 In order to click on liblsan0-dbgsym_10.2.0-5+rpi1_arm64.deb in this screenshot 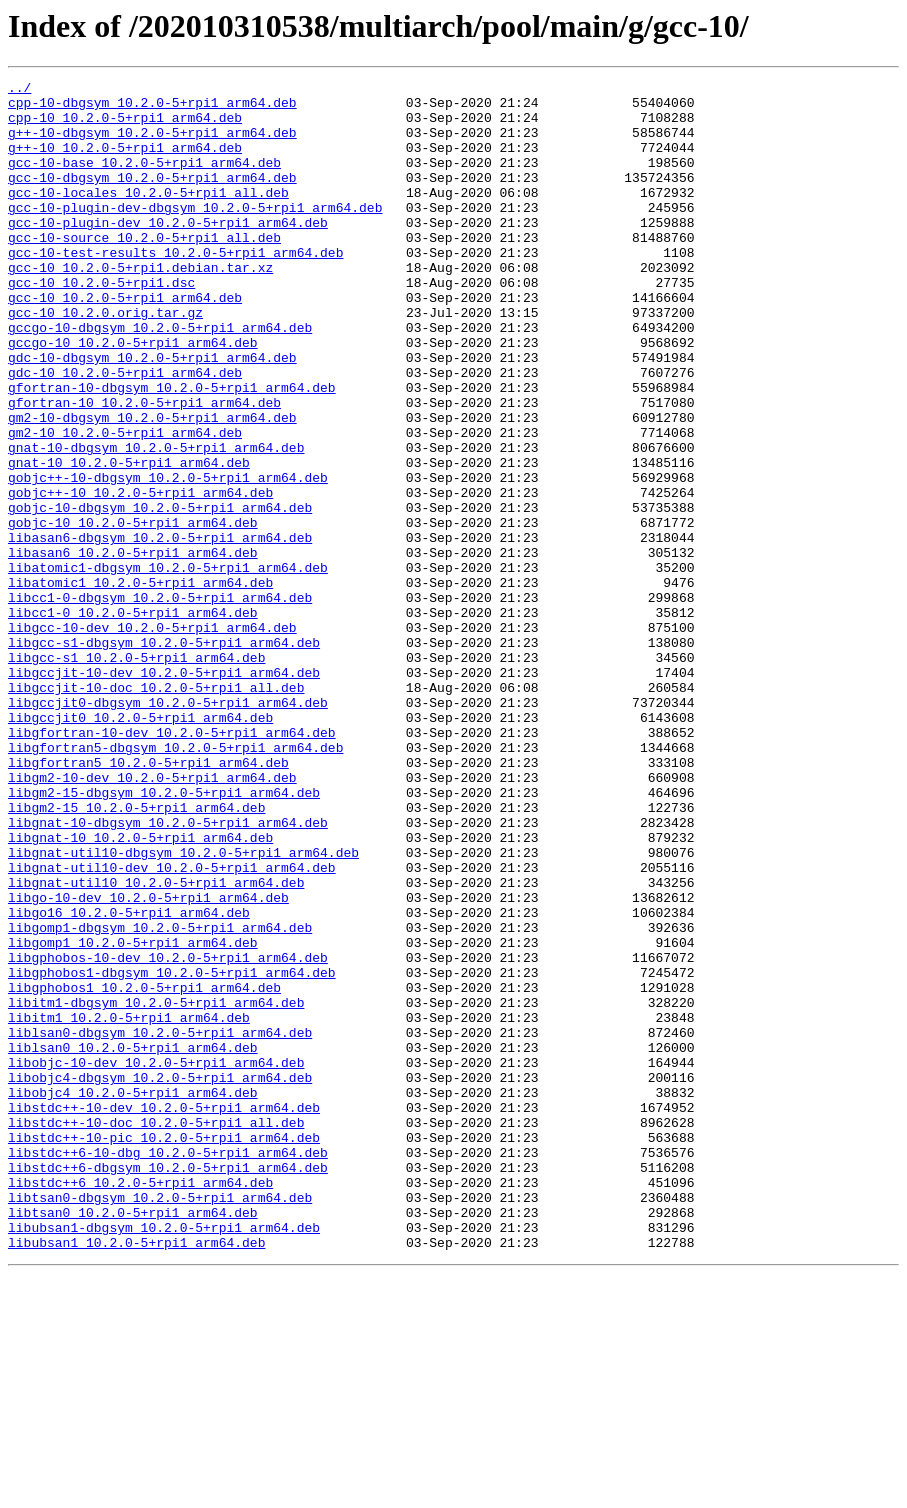, I will do `click(160, 1224)`.